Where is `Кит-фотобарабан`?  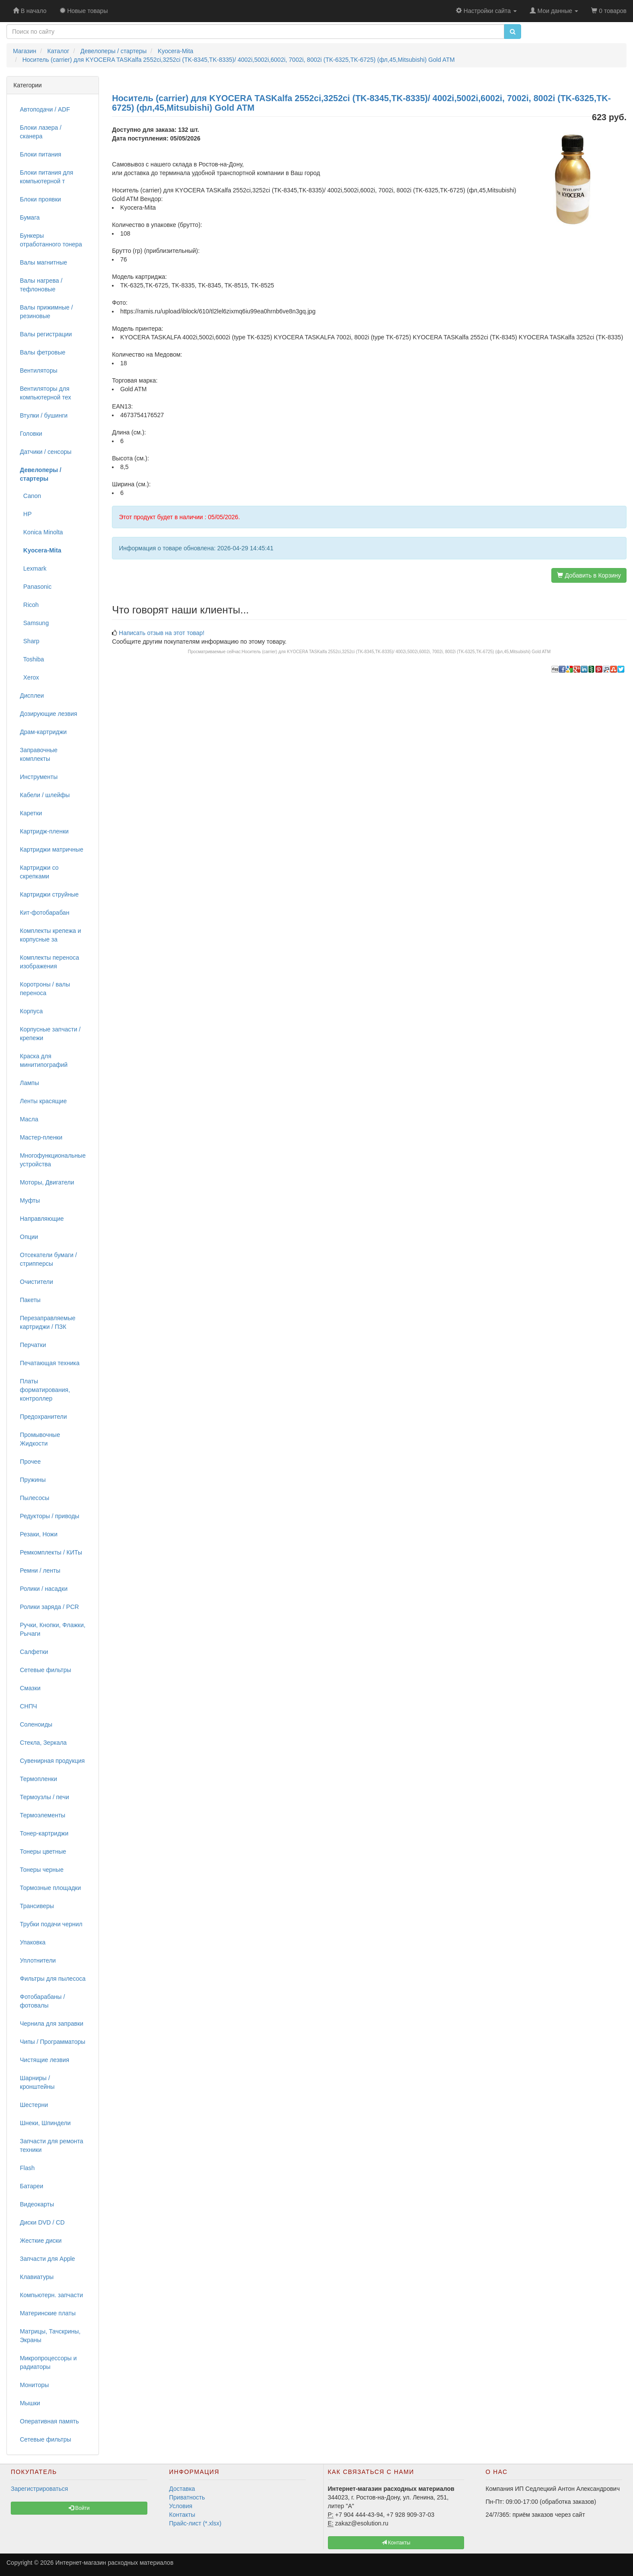 Кит-фотобарабан is located at coordinates (44, 912).